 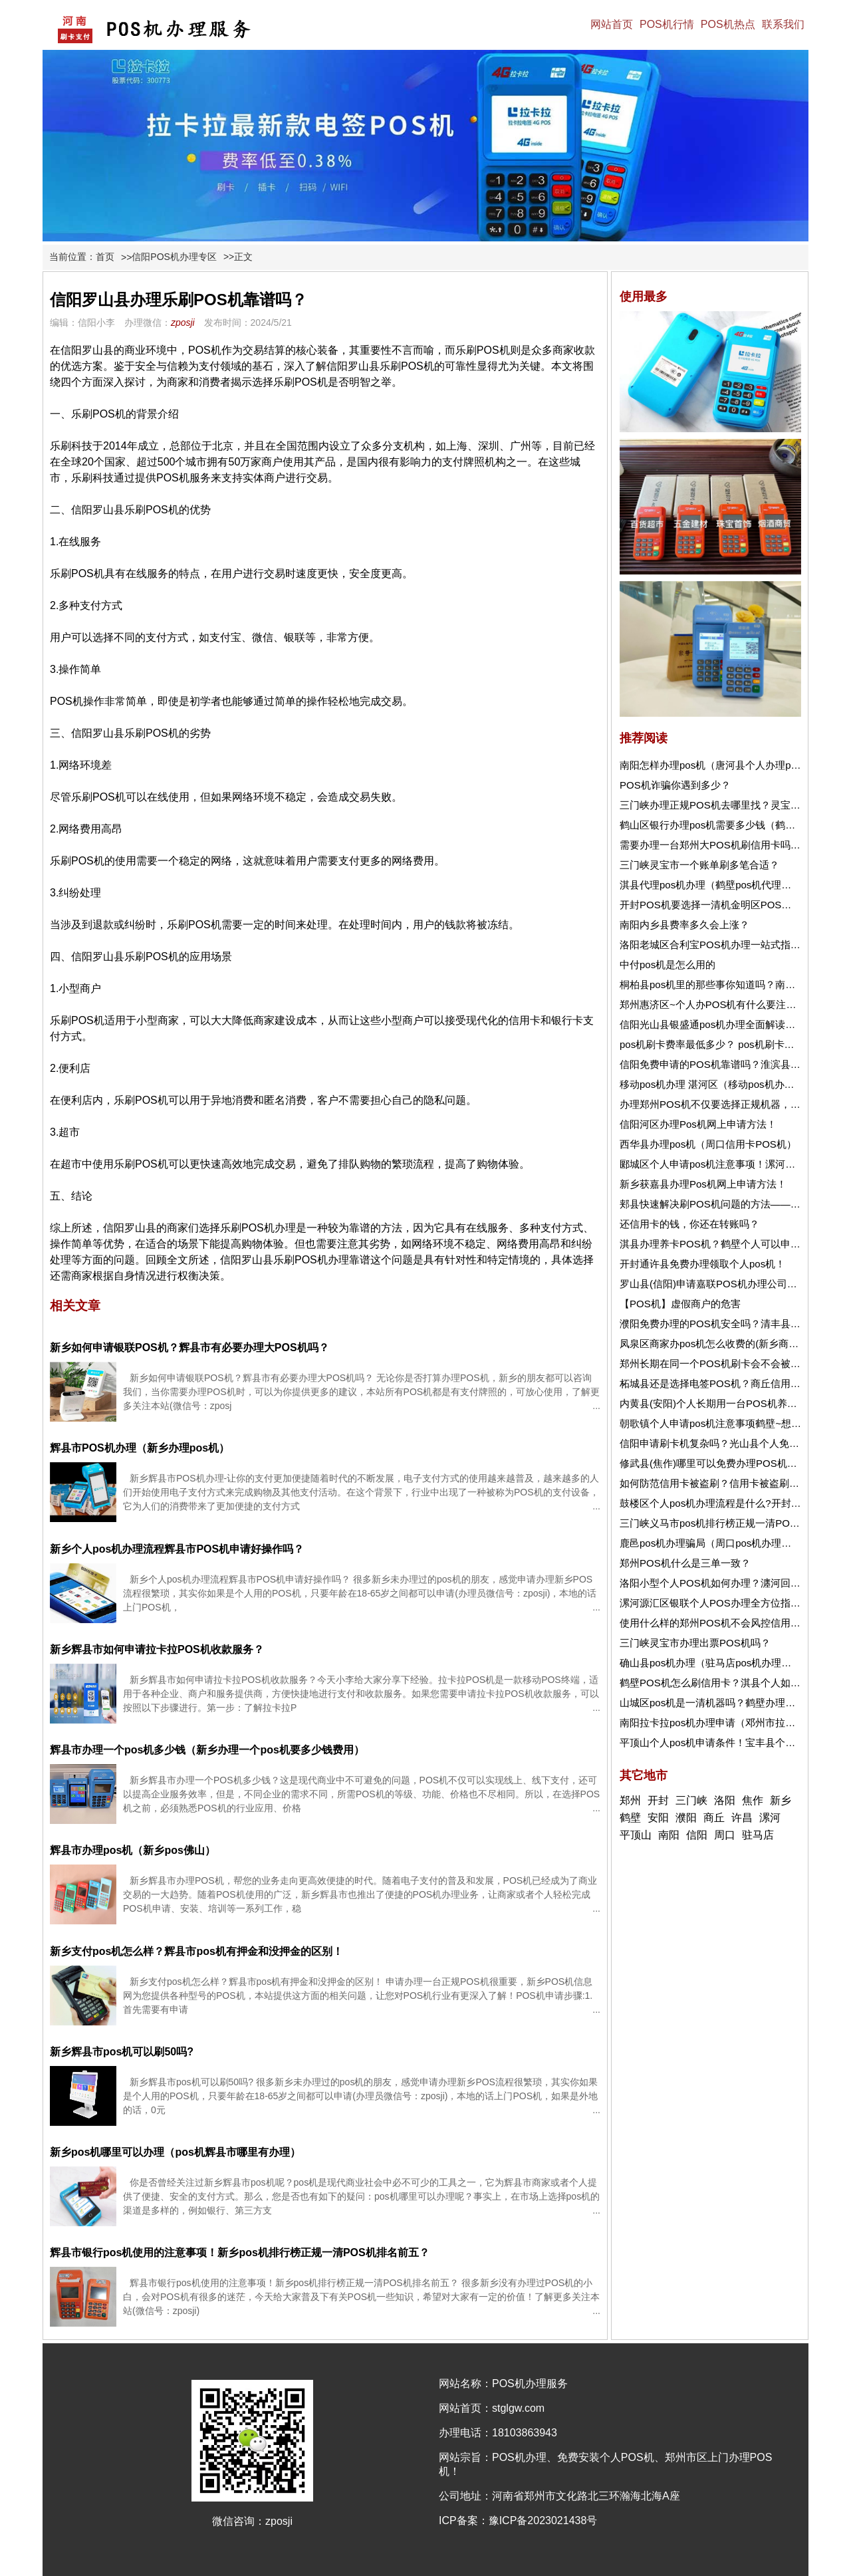 I want to click on 驻马店, so click(x=758, y=1835).